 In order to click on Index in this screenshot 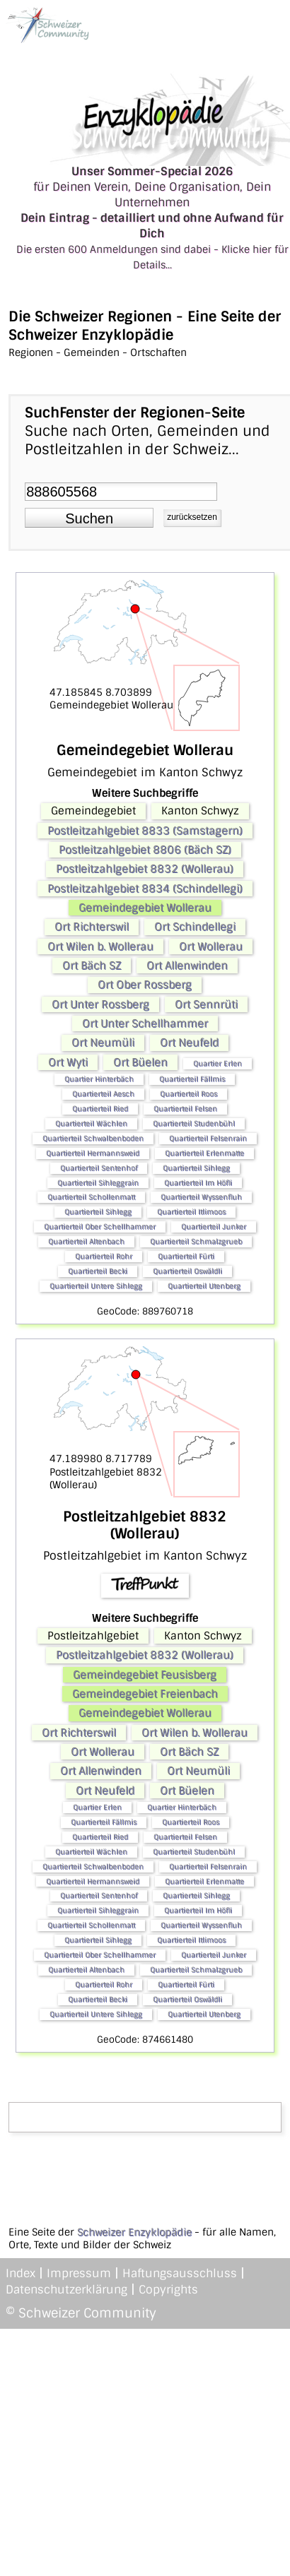, I will do `click(20, 2273)`.